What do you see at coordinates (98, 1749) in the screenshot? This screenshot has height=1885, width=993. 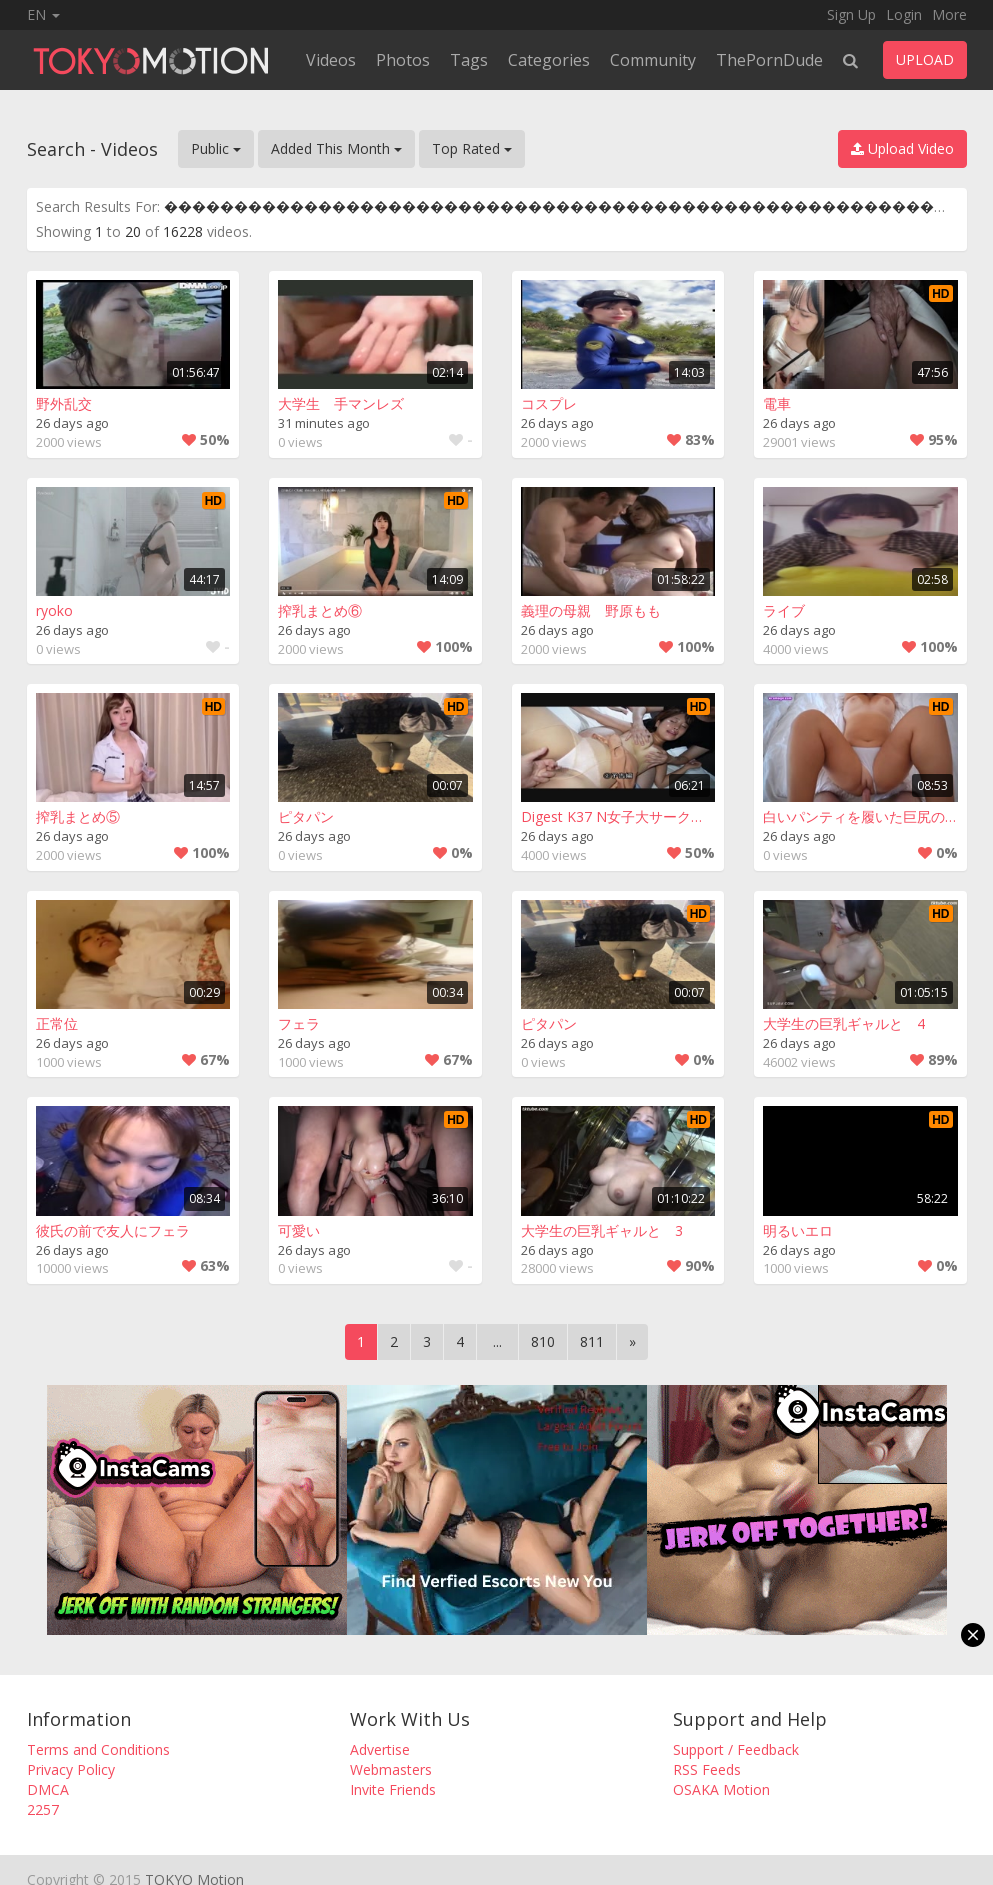 I see `Terms and Conditions` at bounding box center [98, 1749].